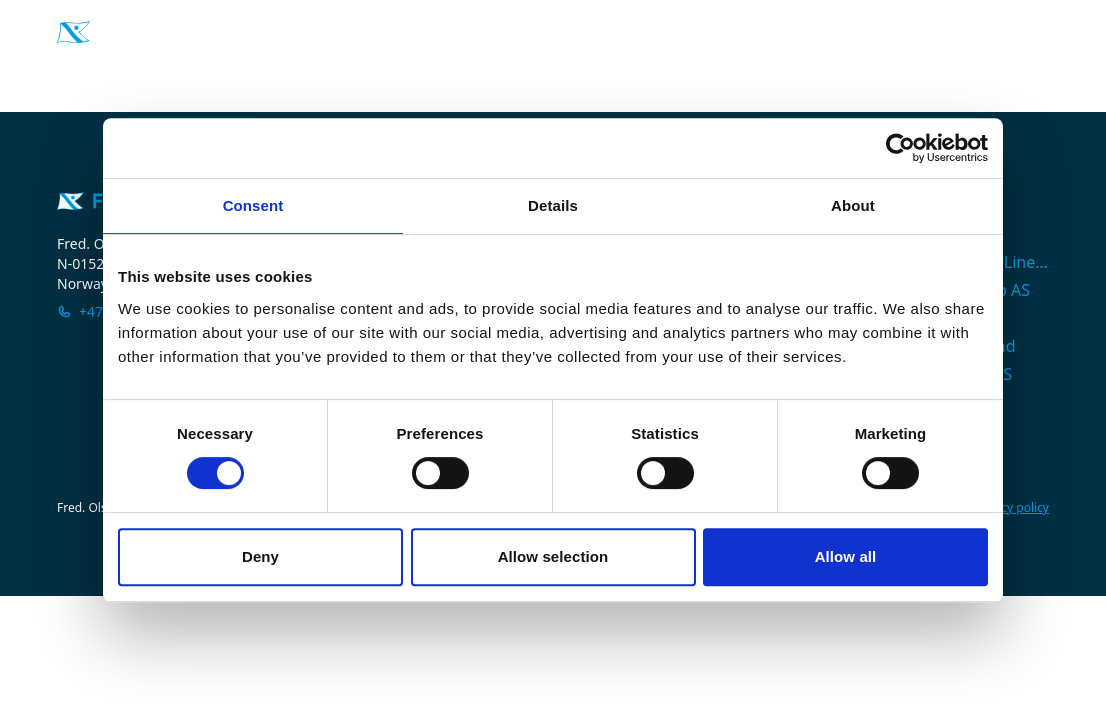  I want to click on Privacy policy, so click(1011, 508).